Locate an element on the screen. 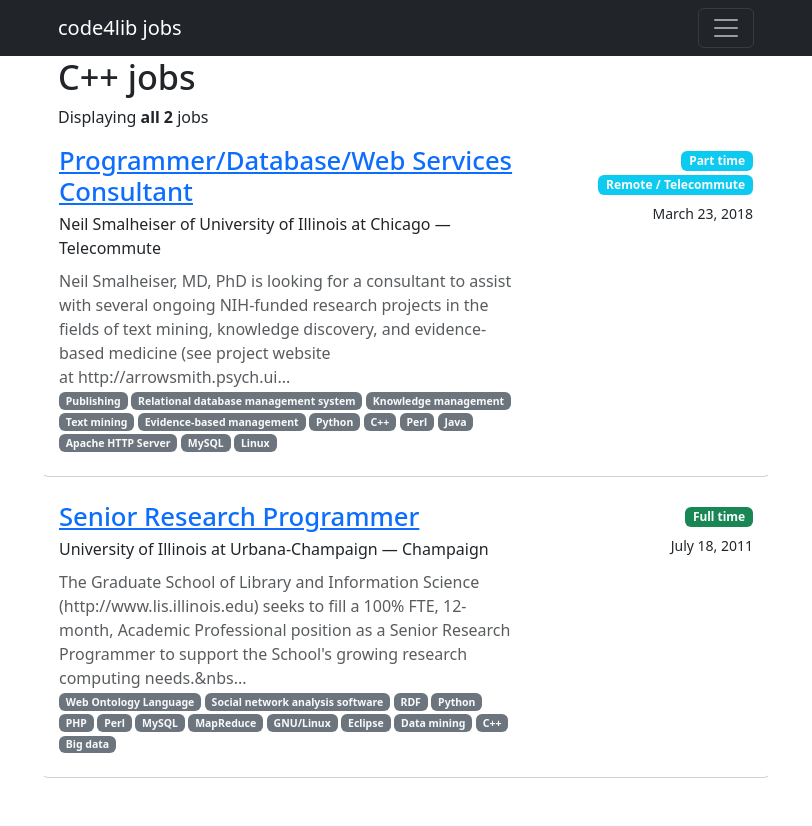  Programmer/Database/Web Services Consultant is located at coordinates (285, 176).